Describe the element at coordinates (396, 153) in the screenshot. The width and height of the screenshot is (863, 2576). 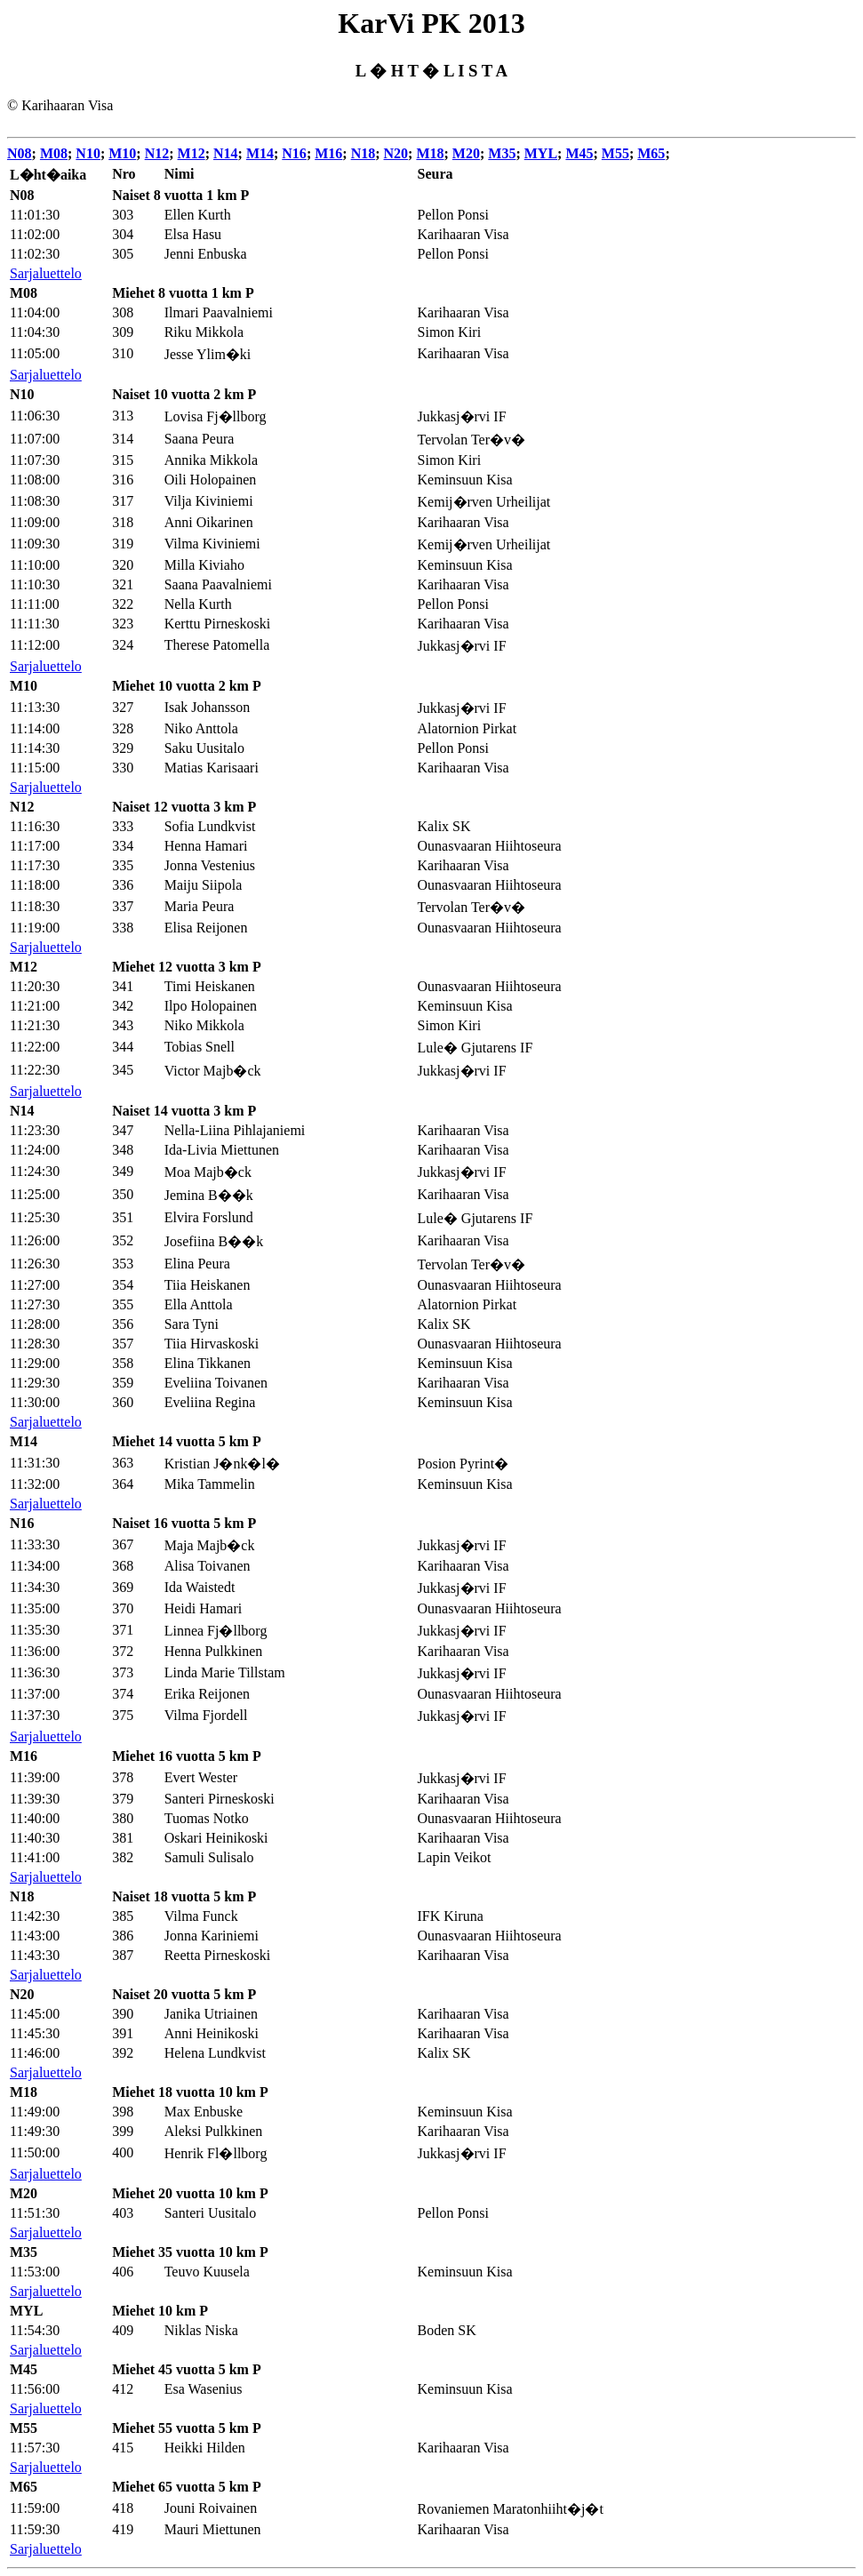
I see `N20` at that location.